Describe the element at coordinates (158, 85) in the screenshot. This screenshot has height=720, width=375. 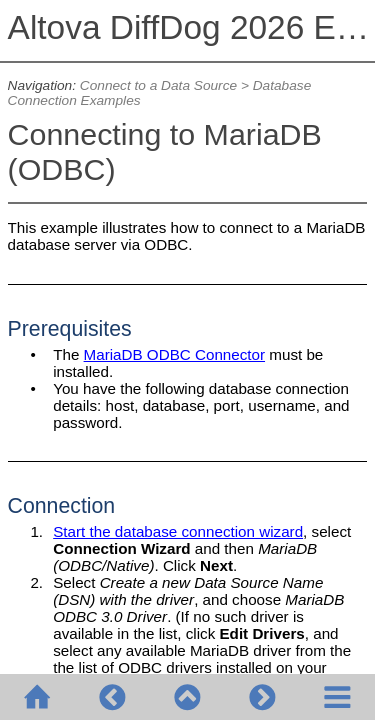
I see `Connect to a Data Source` at that location.